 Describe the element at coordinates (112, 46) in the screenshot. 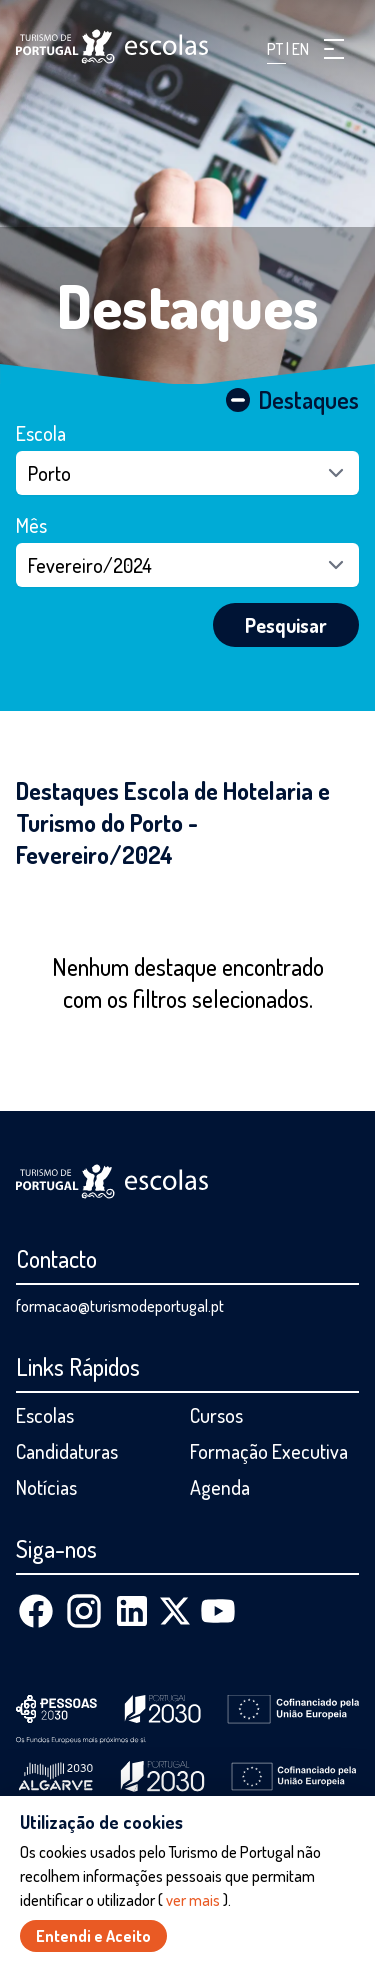

I see `[Página inicial]` at that location.